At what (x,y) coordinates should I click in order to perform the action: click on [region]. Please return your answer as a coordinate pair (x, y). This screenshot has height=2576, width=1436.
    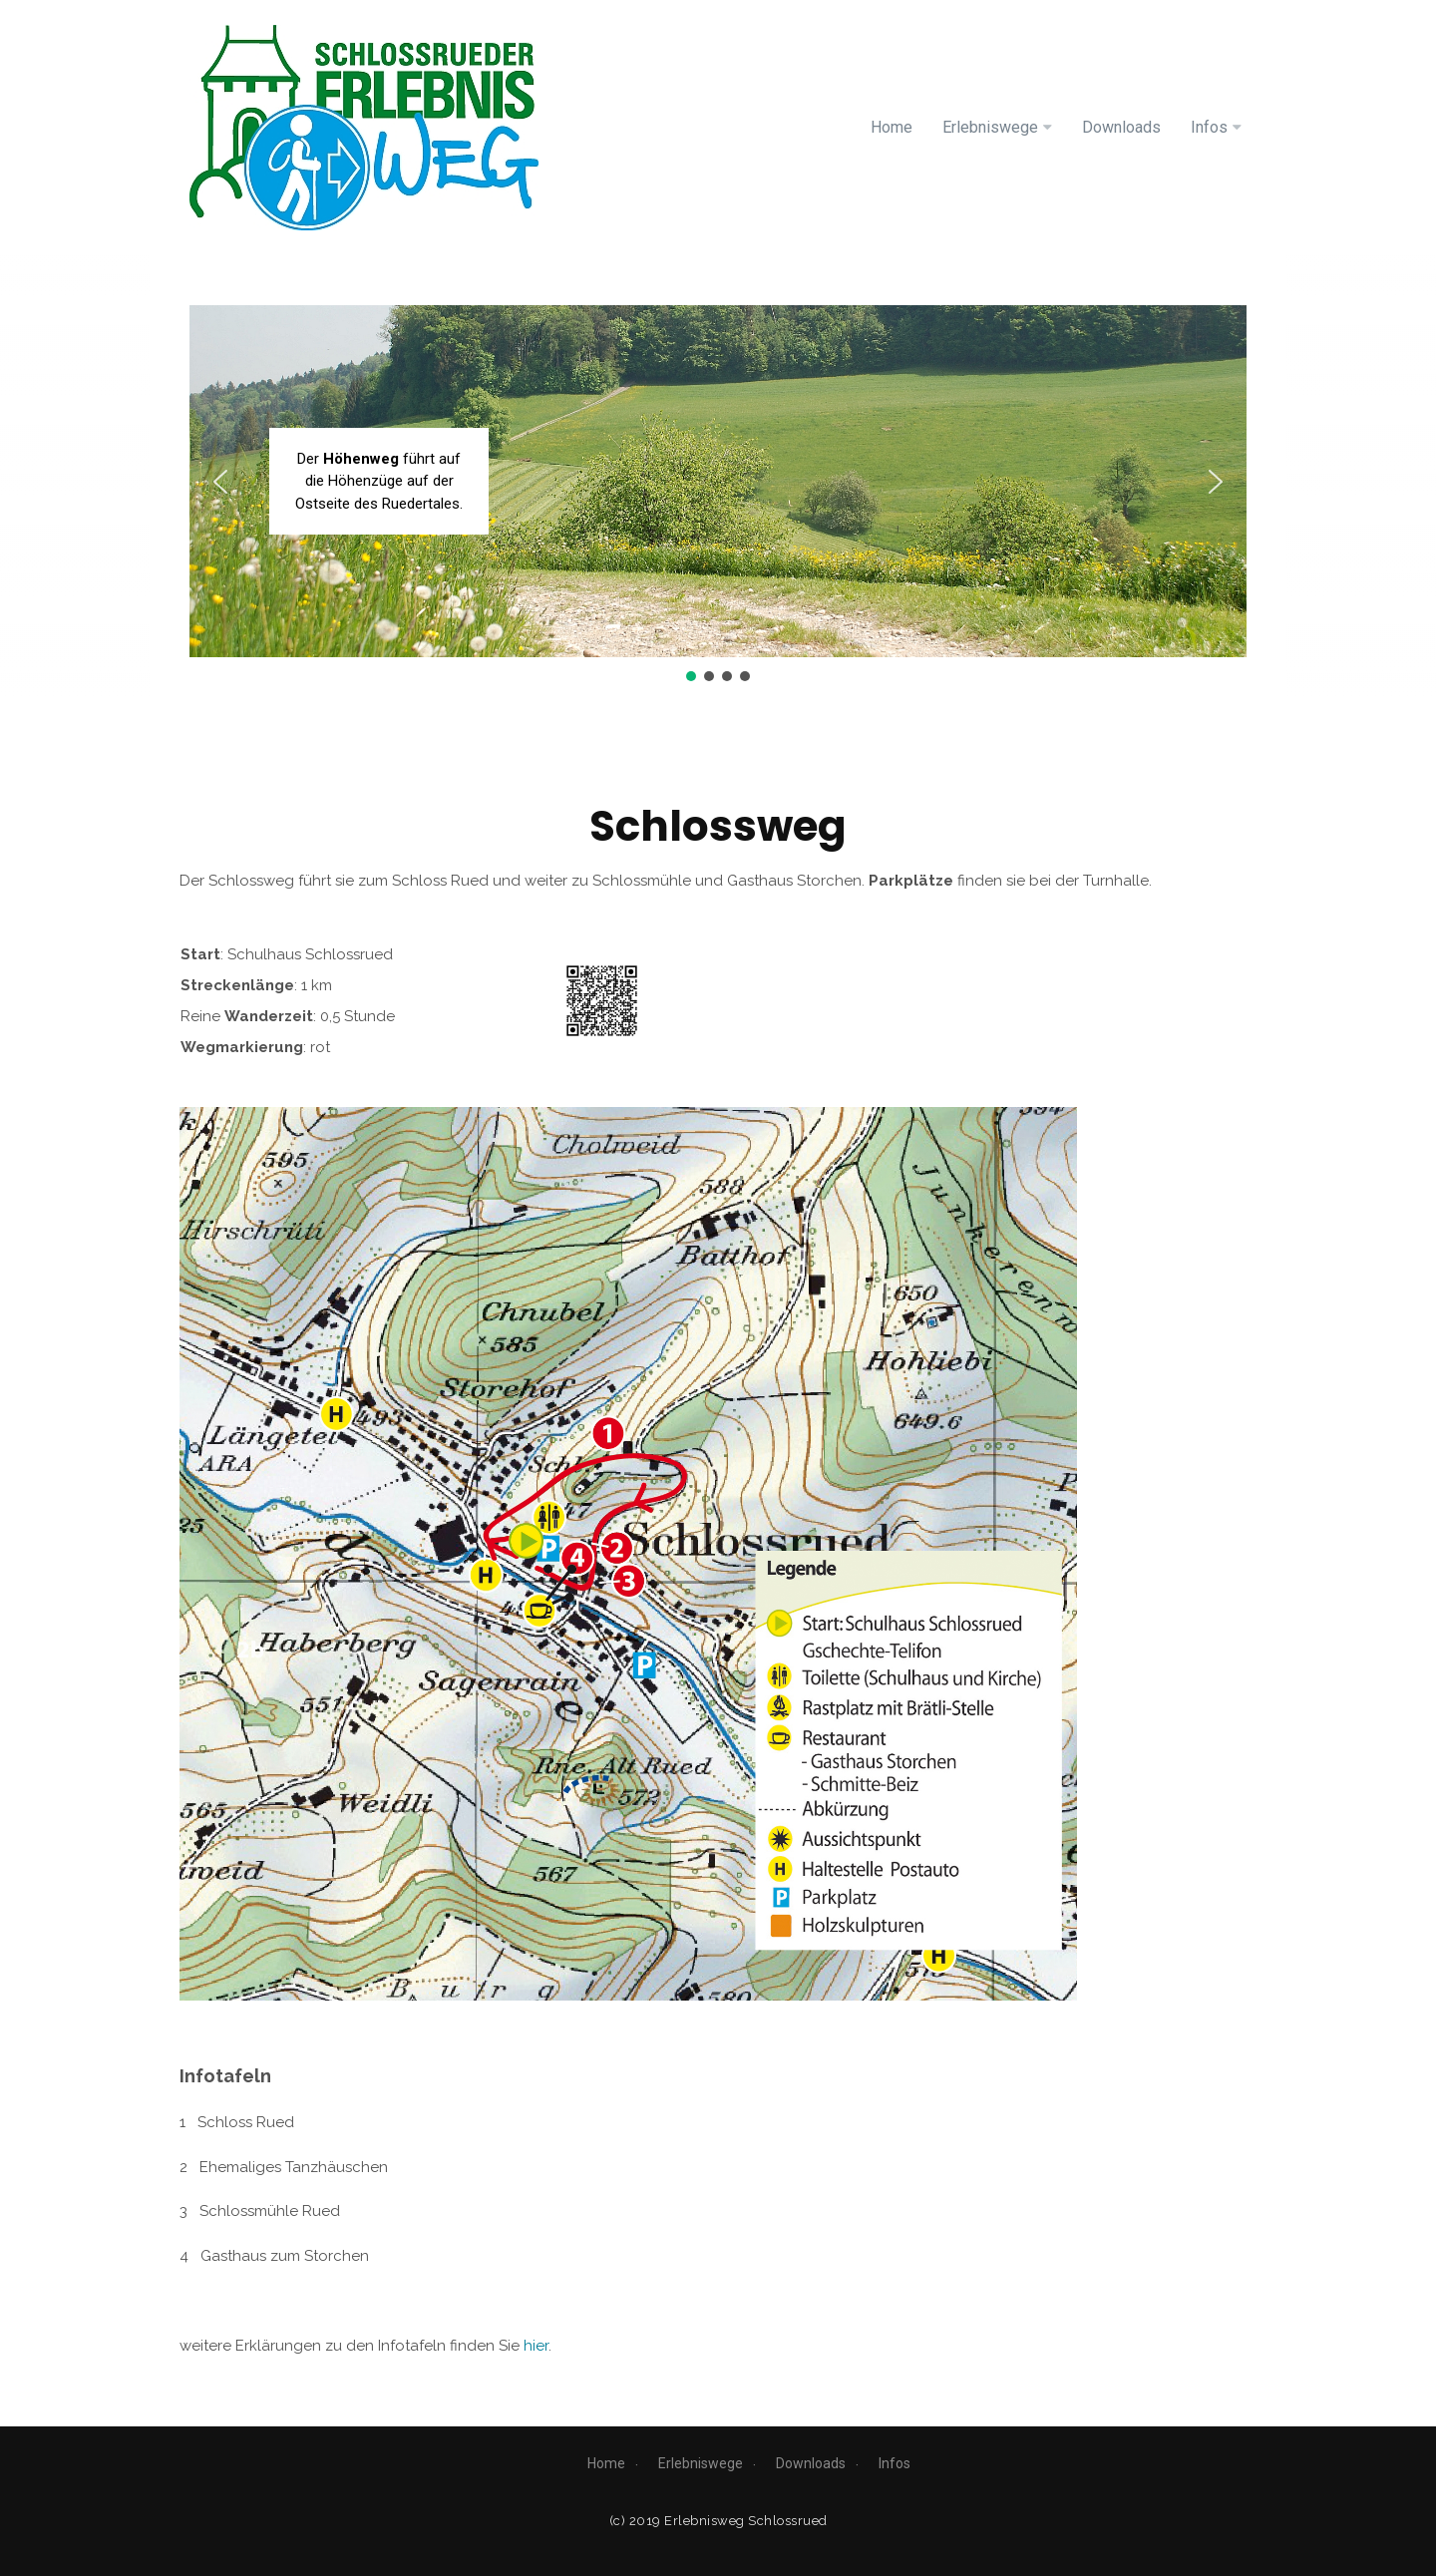
    Looking at the image, I should click on (718, 495).